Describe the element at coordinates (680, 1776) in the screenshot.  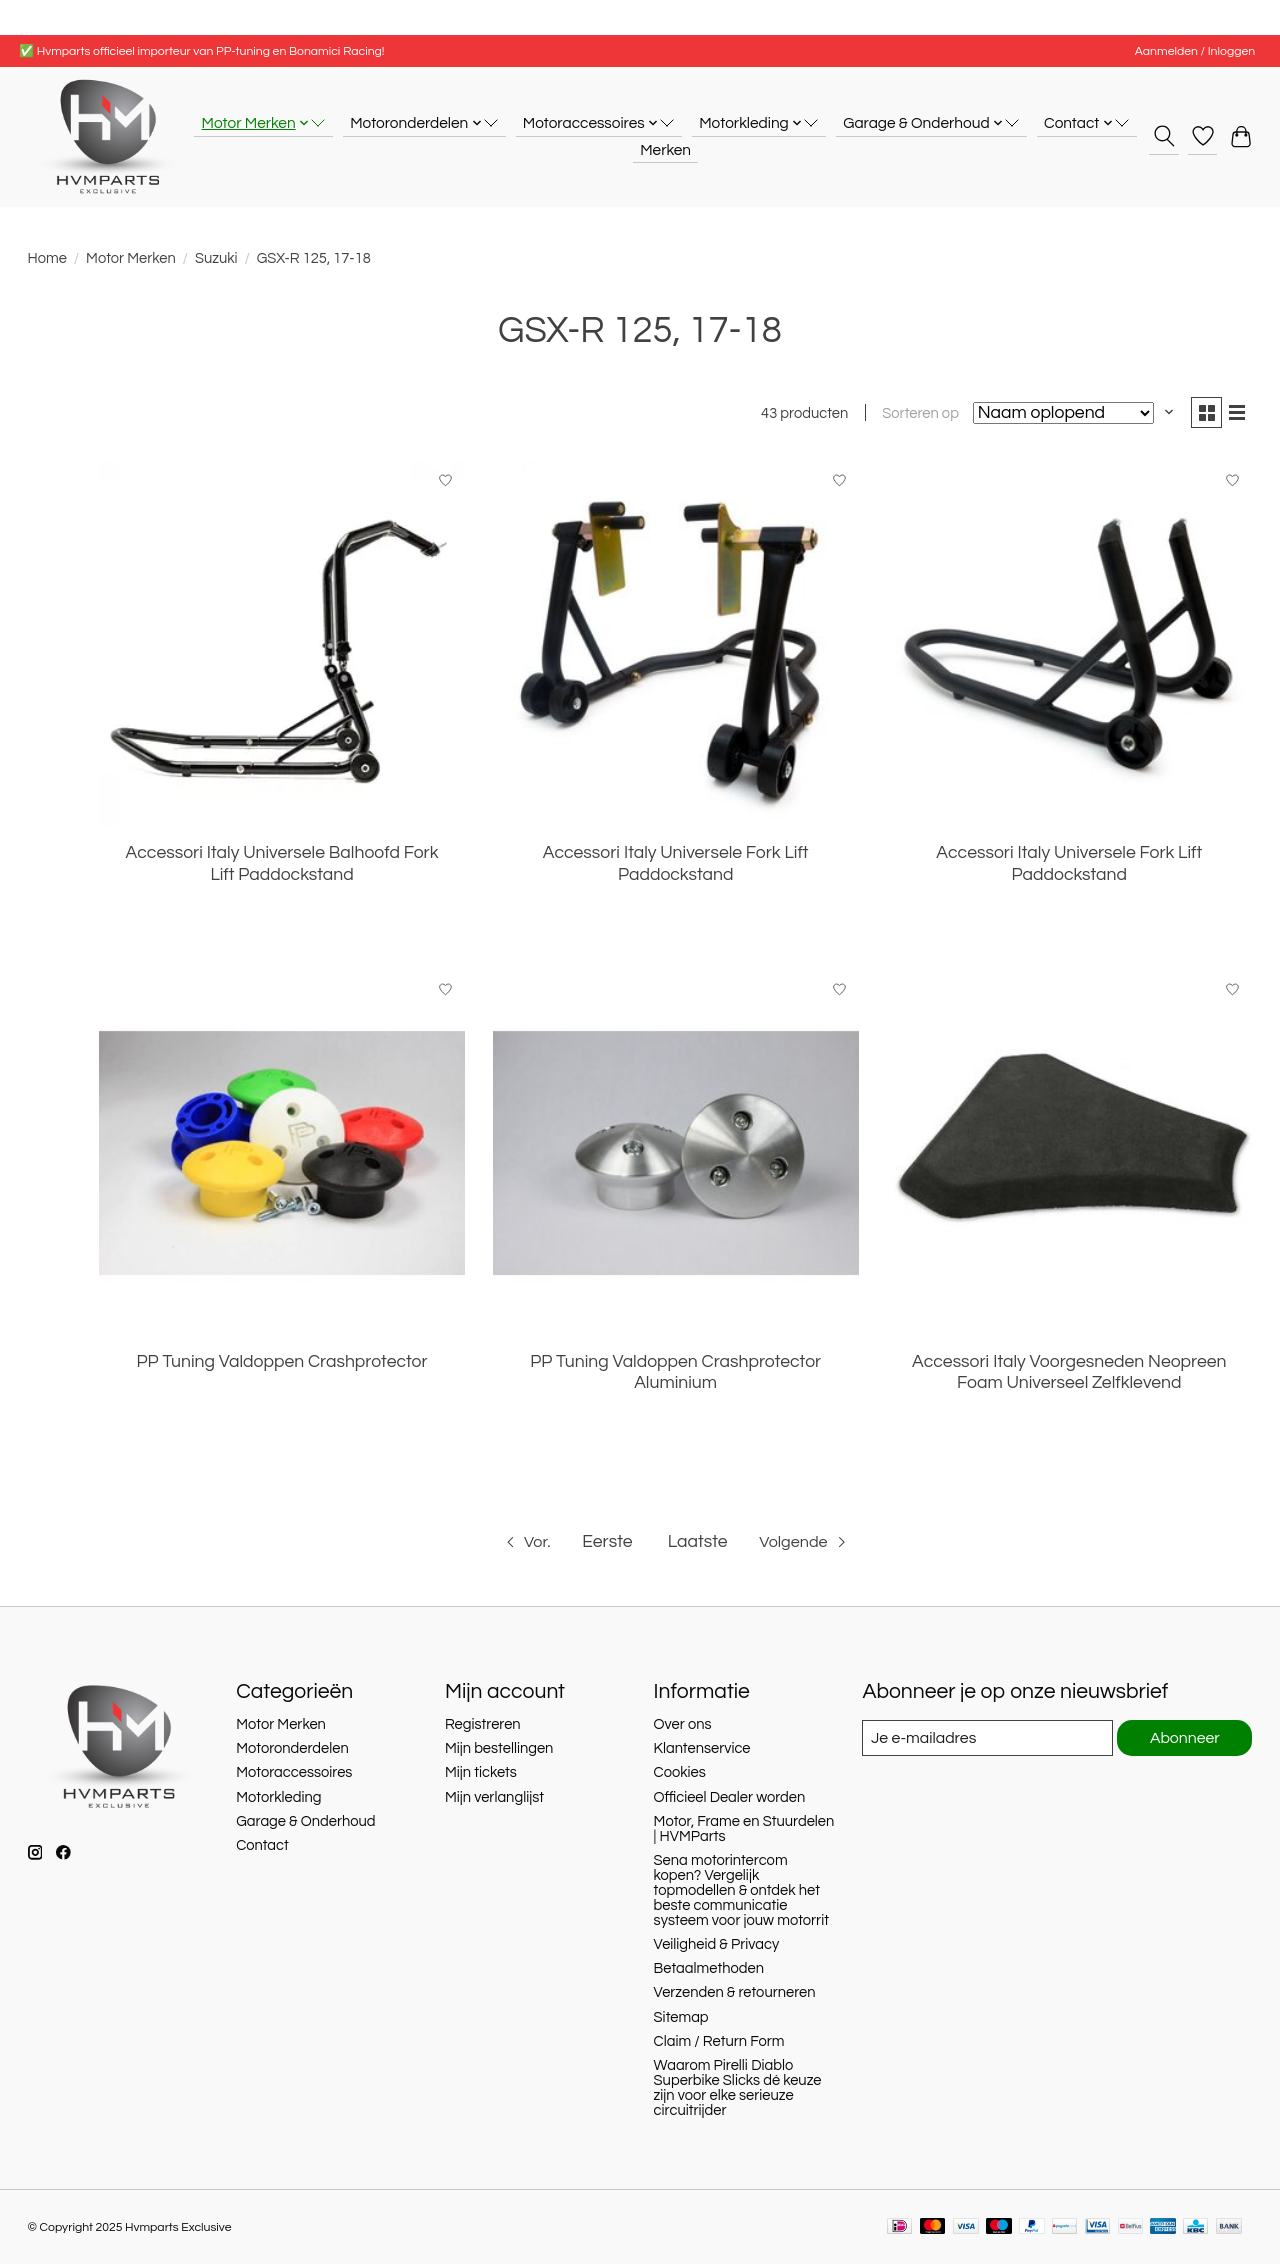
I see `Cookies` at that location.